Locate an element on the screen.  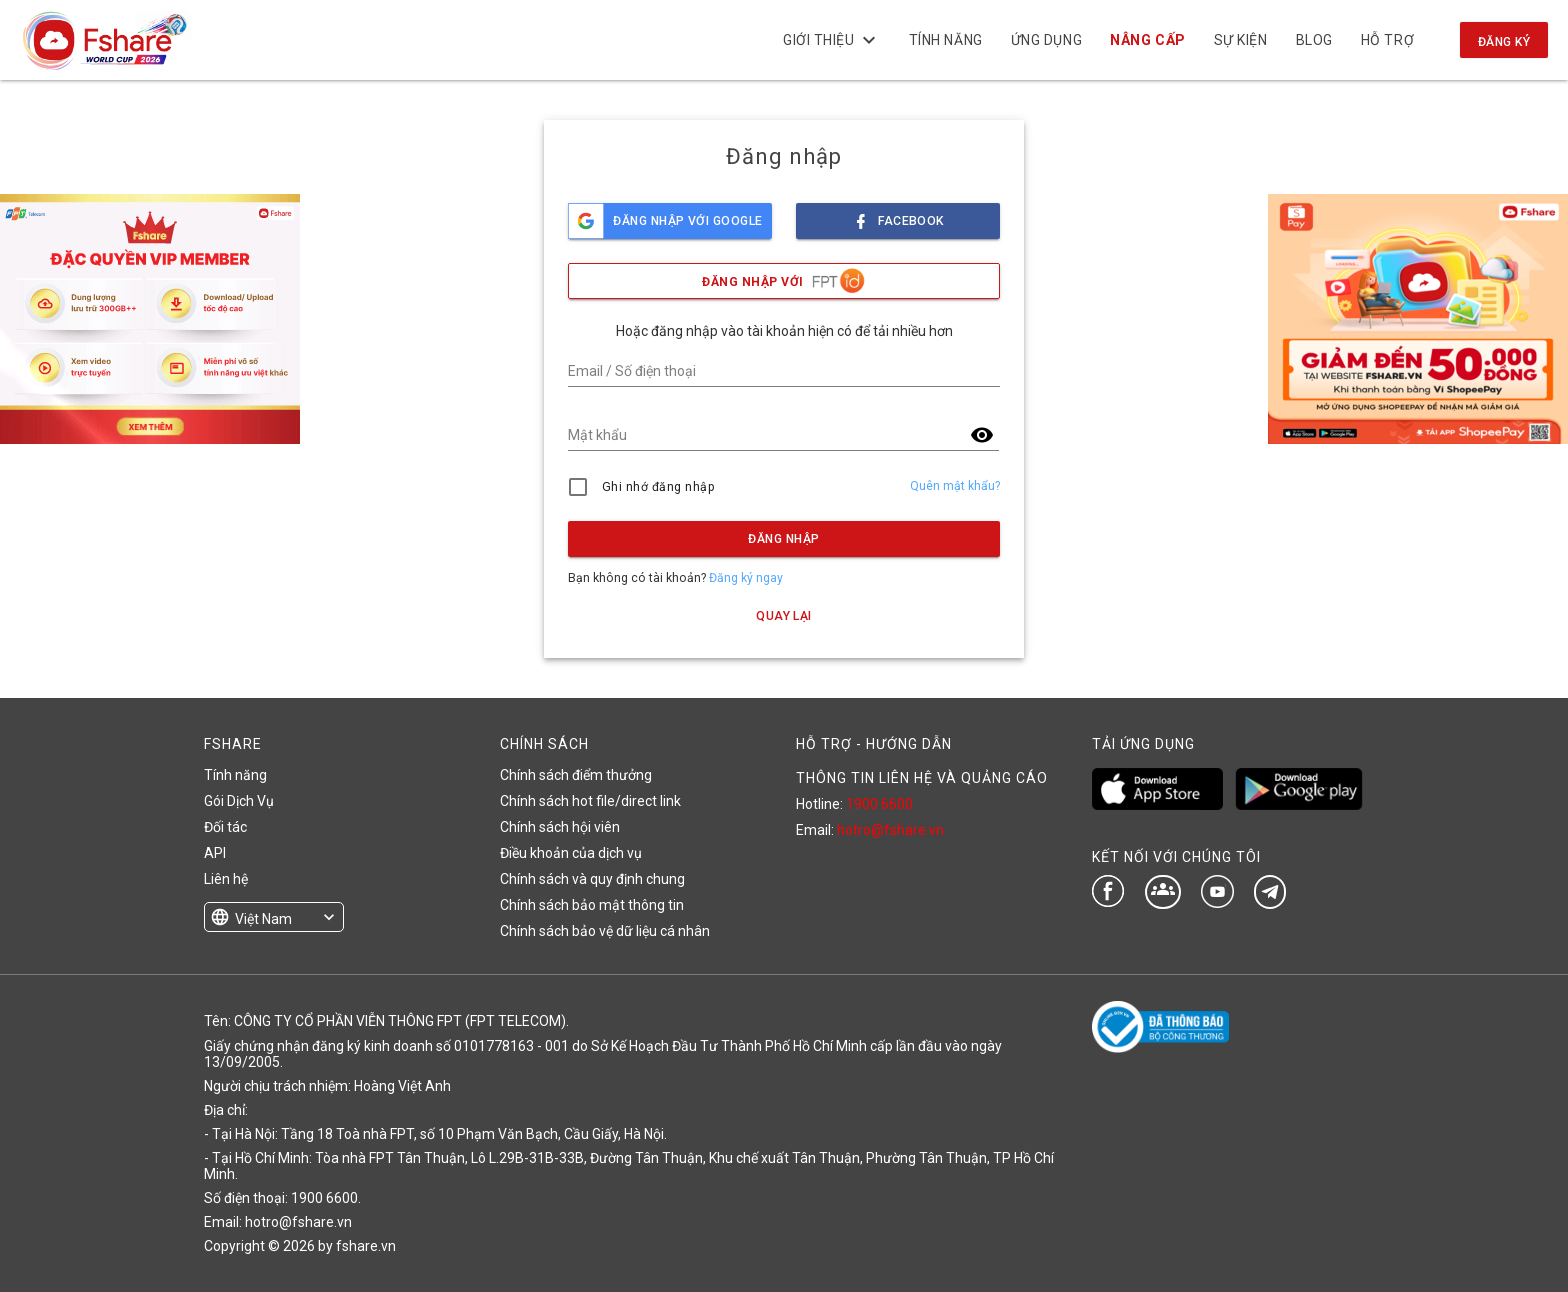
Hỗ trợ is located at coordinates (1387, 40).